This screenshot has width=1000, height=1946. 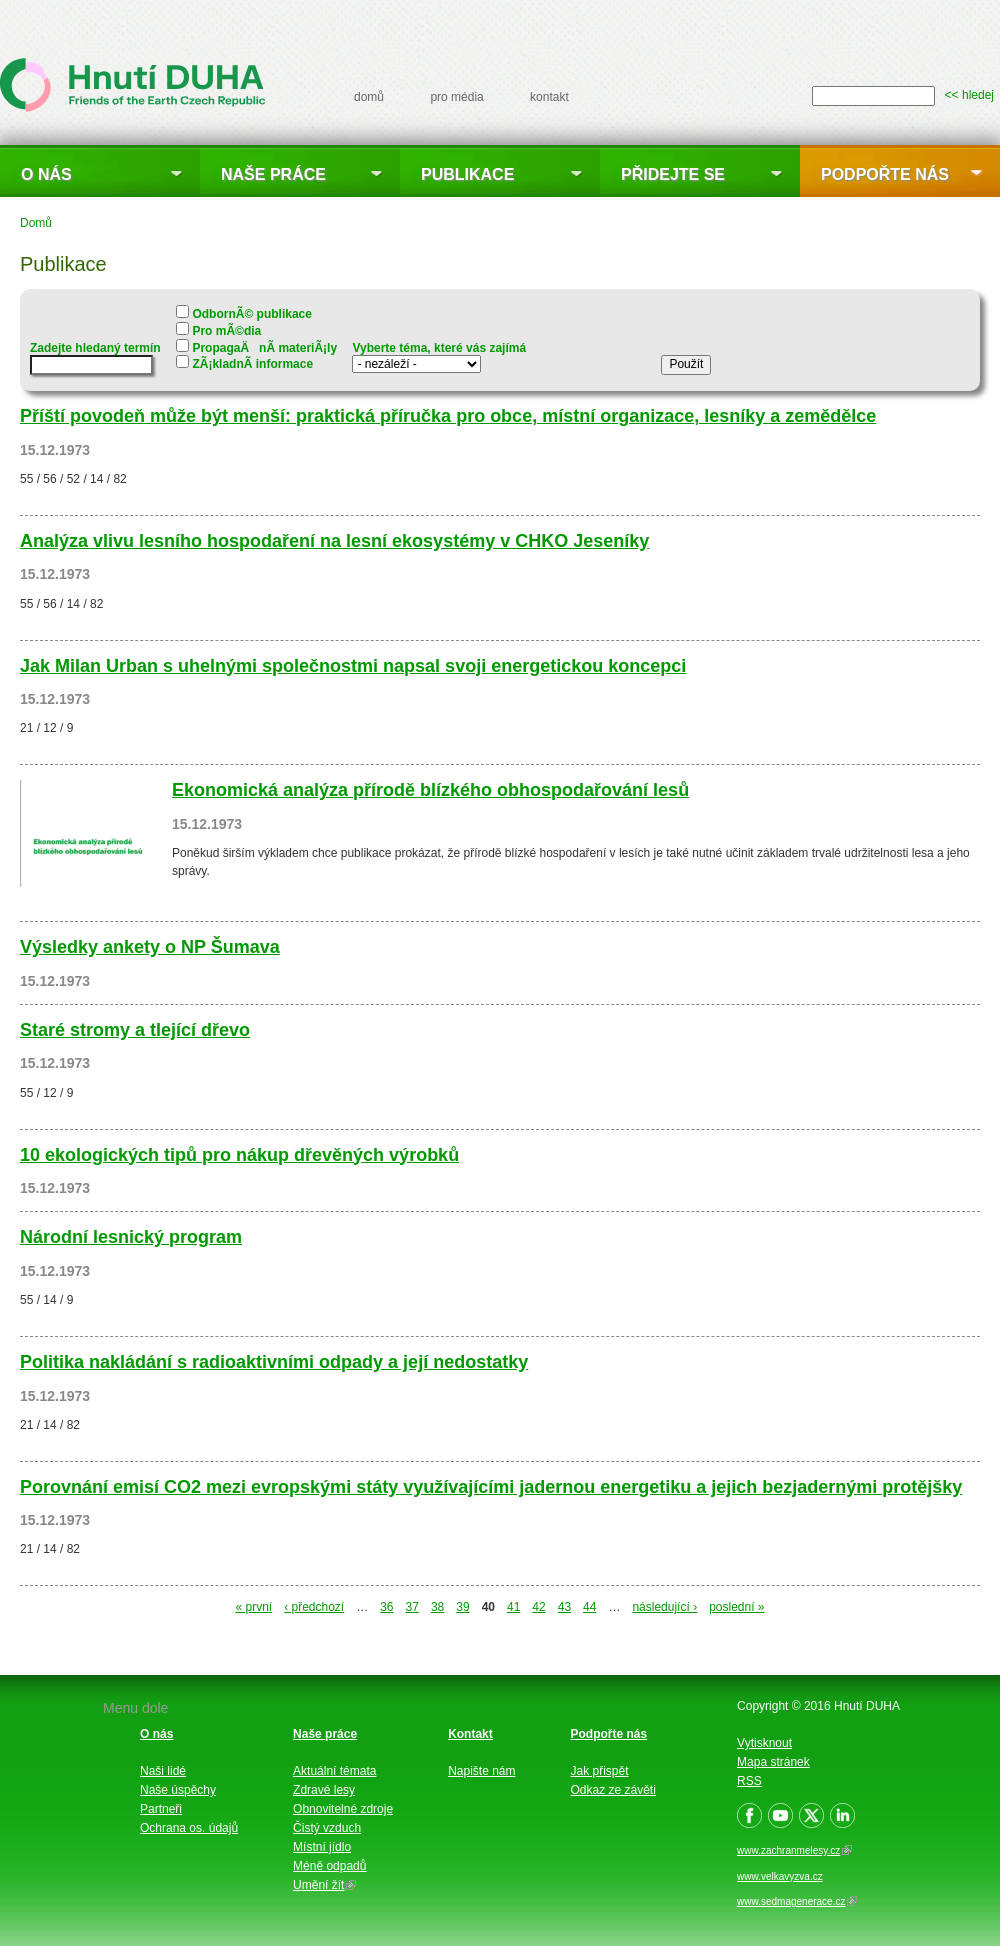 I want to click on Pro mÃ©dia, so click(x=226, y=331).